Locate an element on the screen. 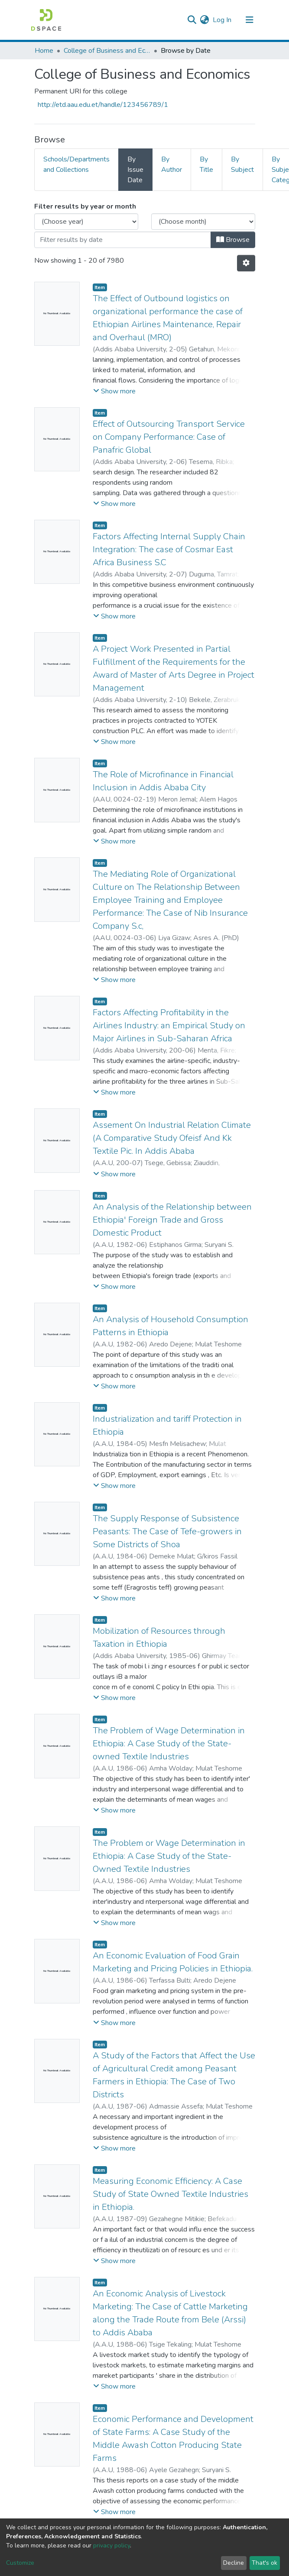 The height and width of the screenshot is (2576, 289). An Analysis of the Relationship between Ethiopia' Foreign Trade and Gross Domestic Product is located at coordinates (172, 1220).